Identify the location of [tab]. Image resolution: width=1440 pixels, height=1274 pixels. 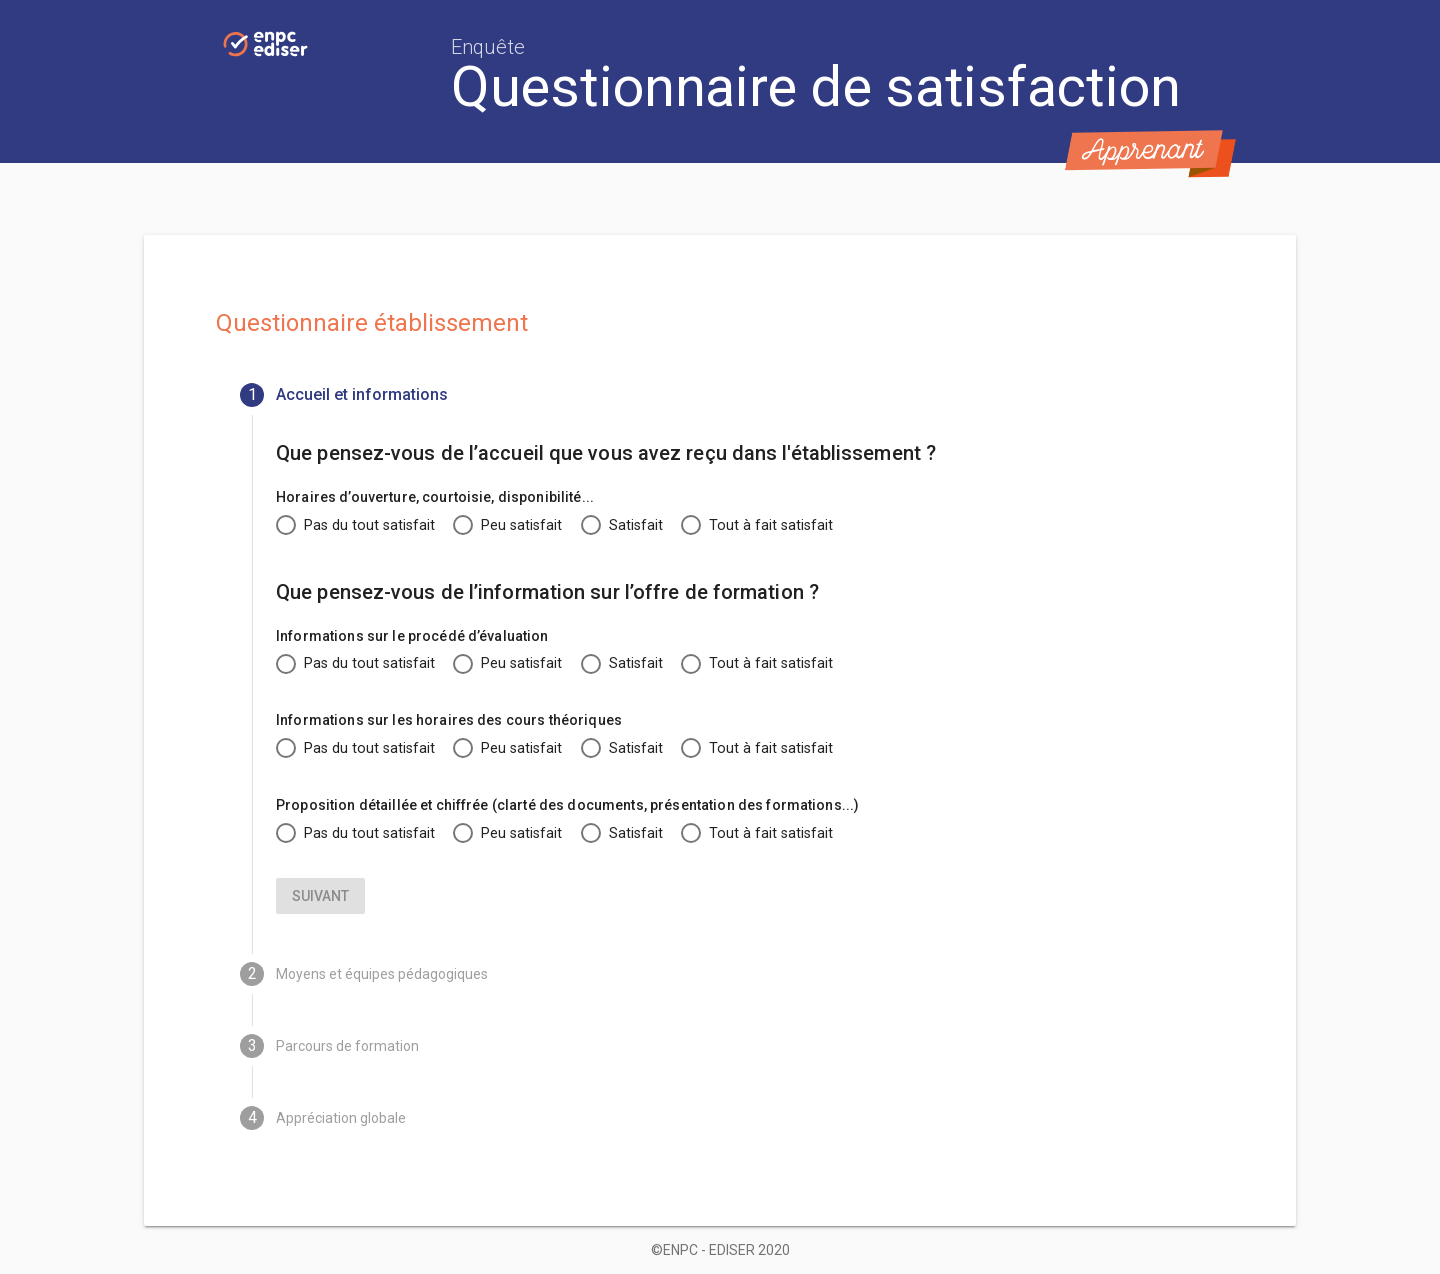
(720, 395).